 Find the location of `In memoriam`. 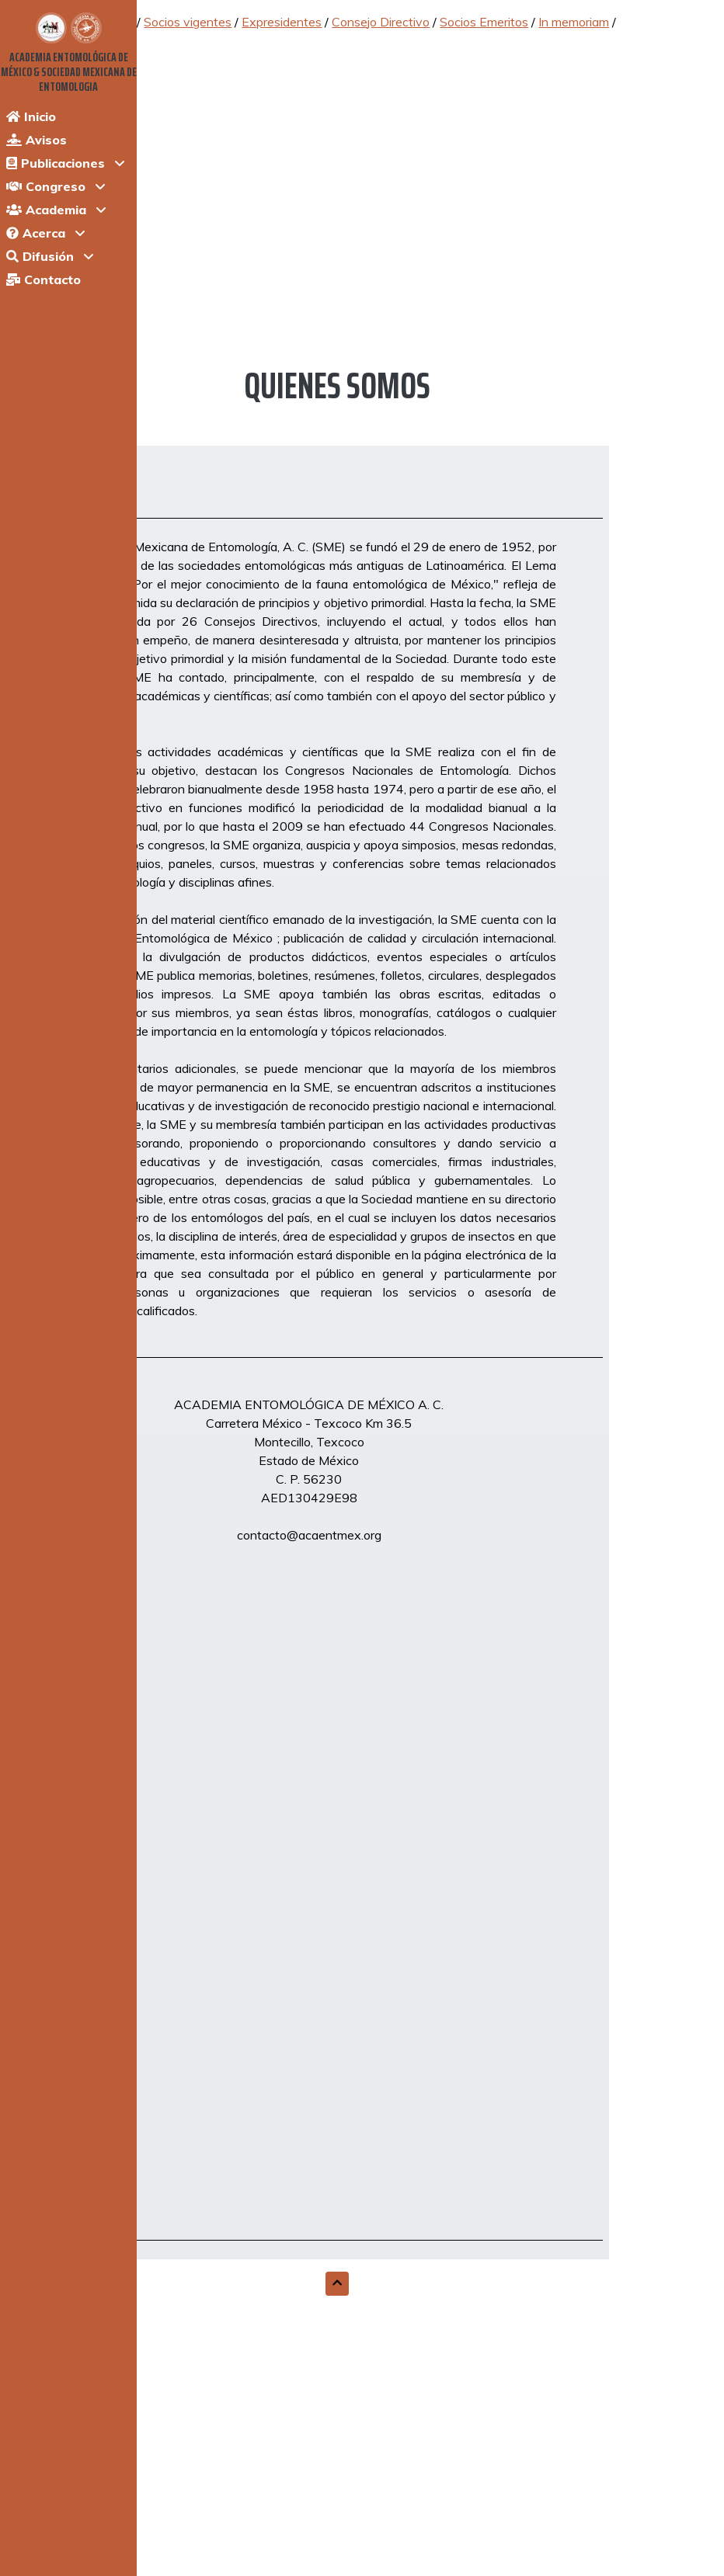

In memoriam is located at coordinates (573, 22).